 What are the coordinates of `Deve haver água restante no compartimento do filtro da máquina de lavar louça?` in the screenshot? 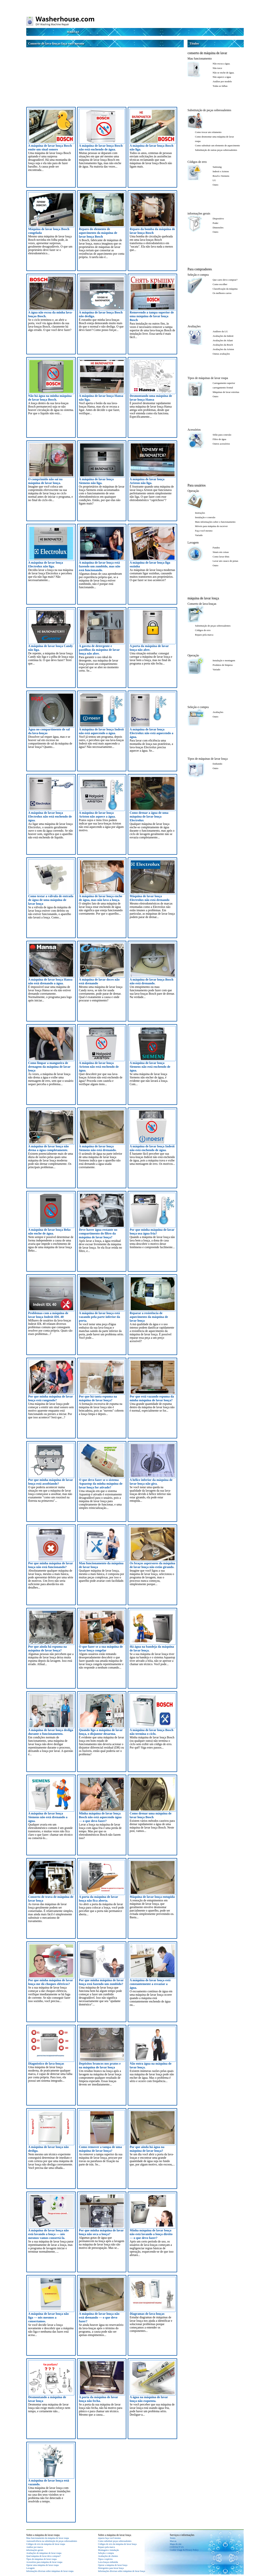 It's located at (98, 1233).